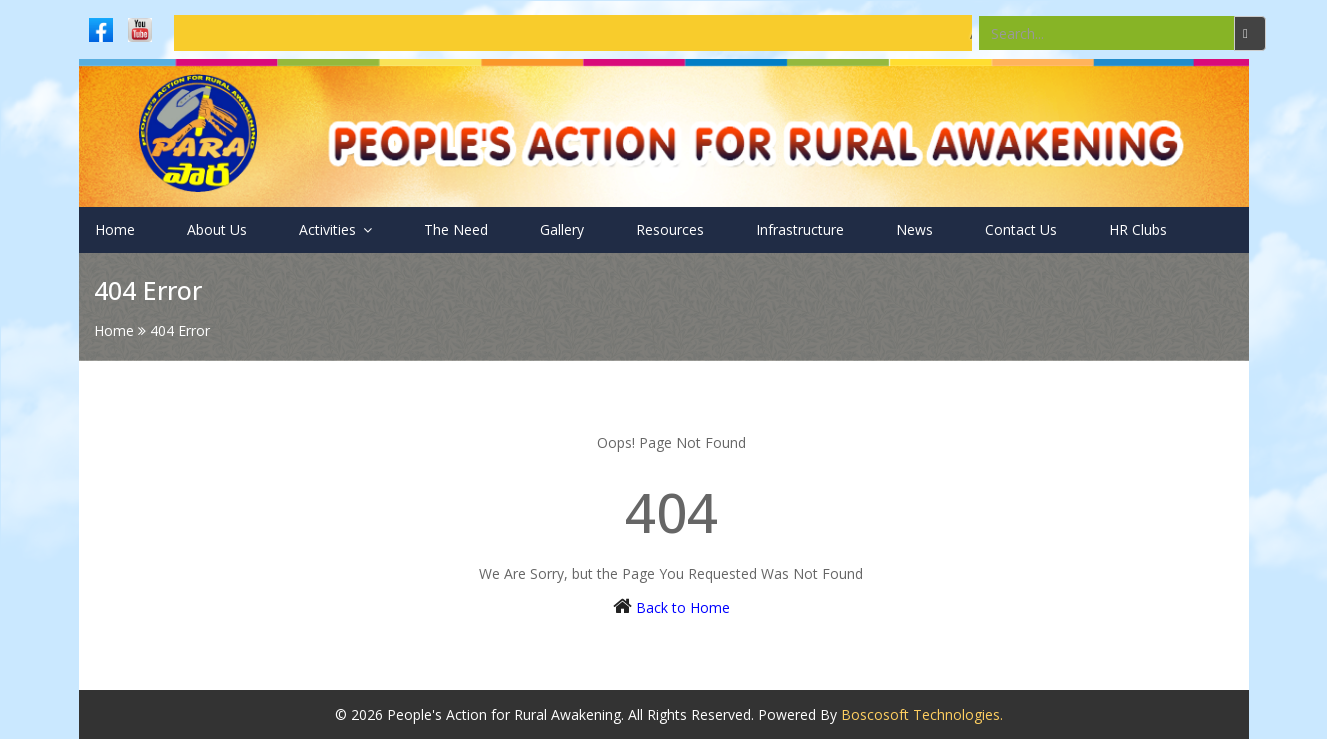  What do you see at coordinates (914, 229) in the screenshot?
I see `News` at bounding box center [914, 229].